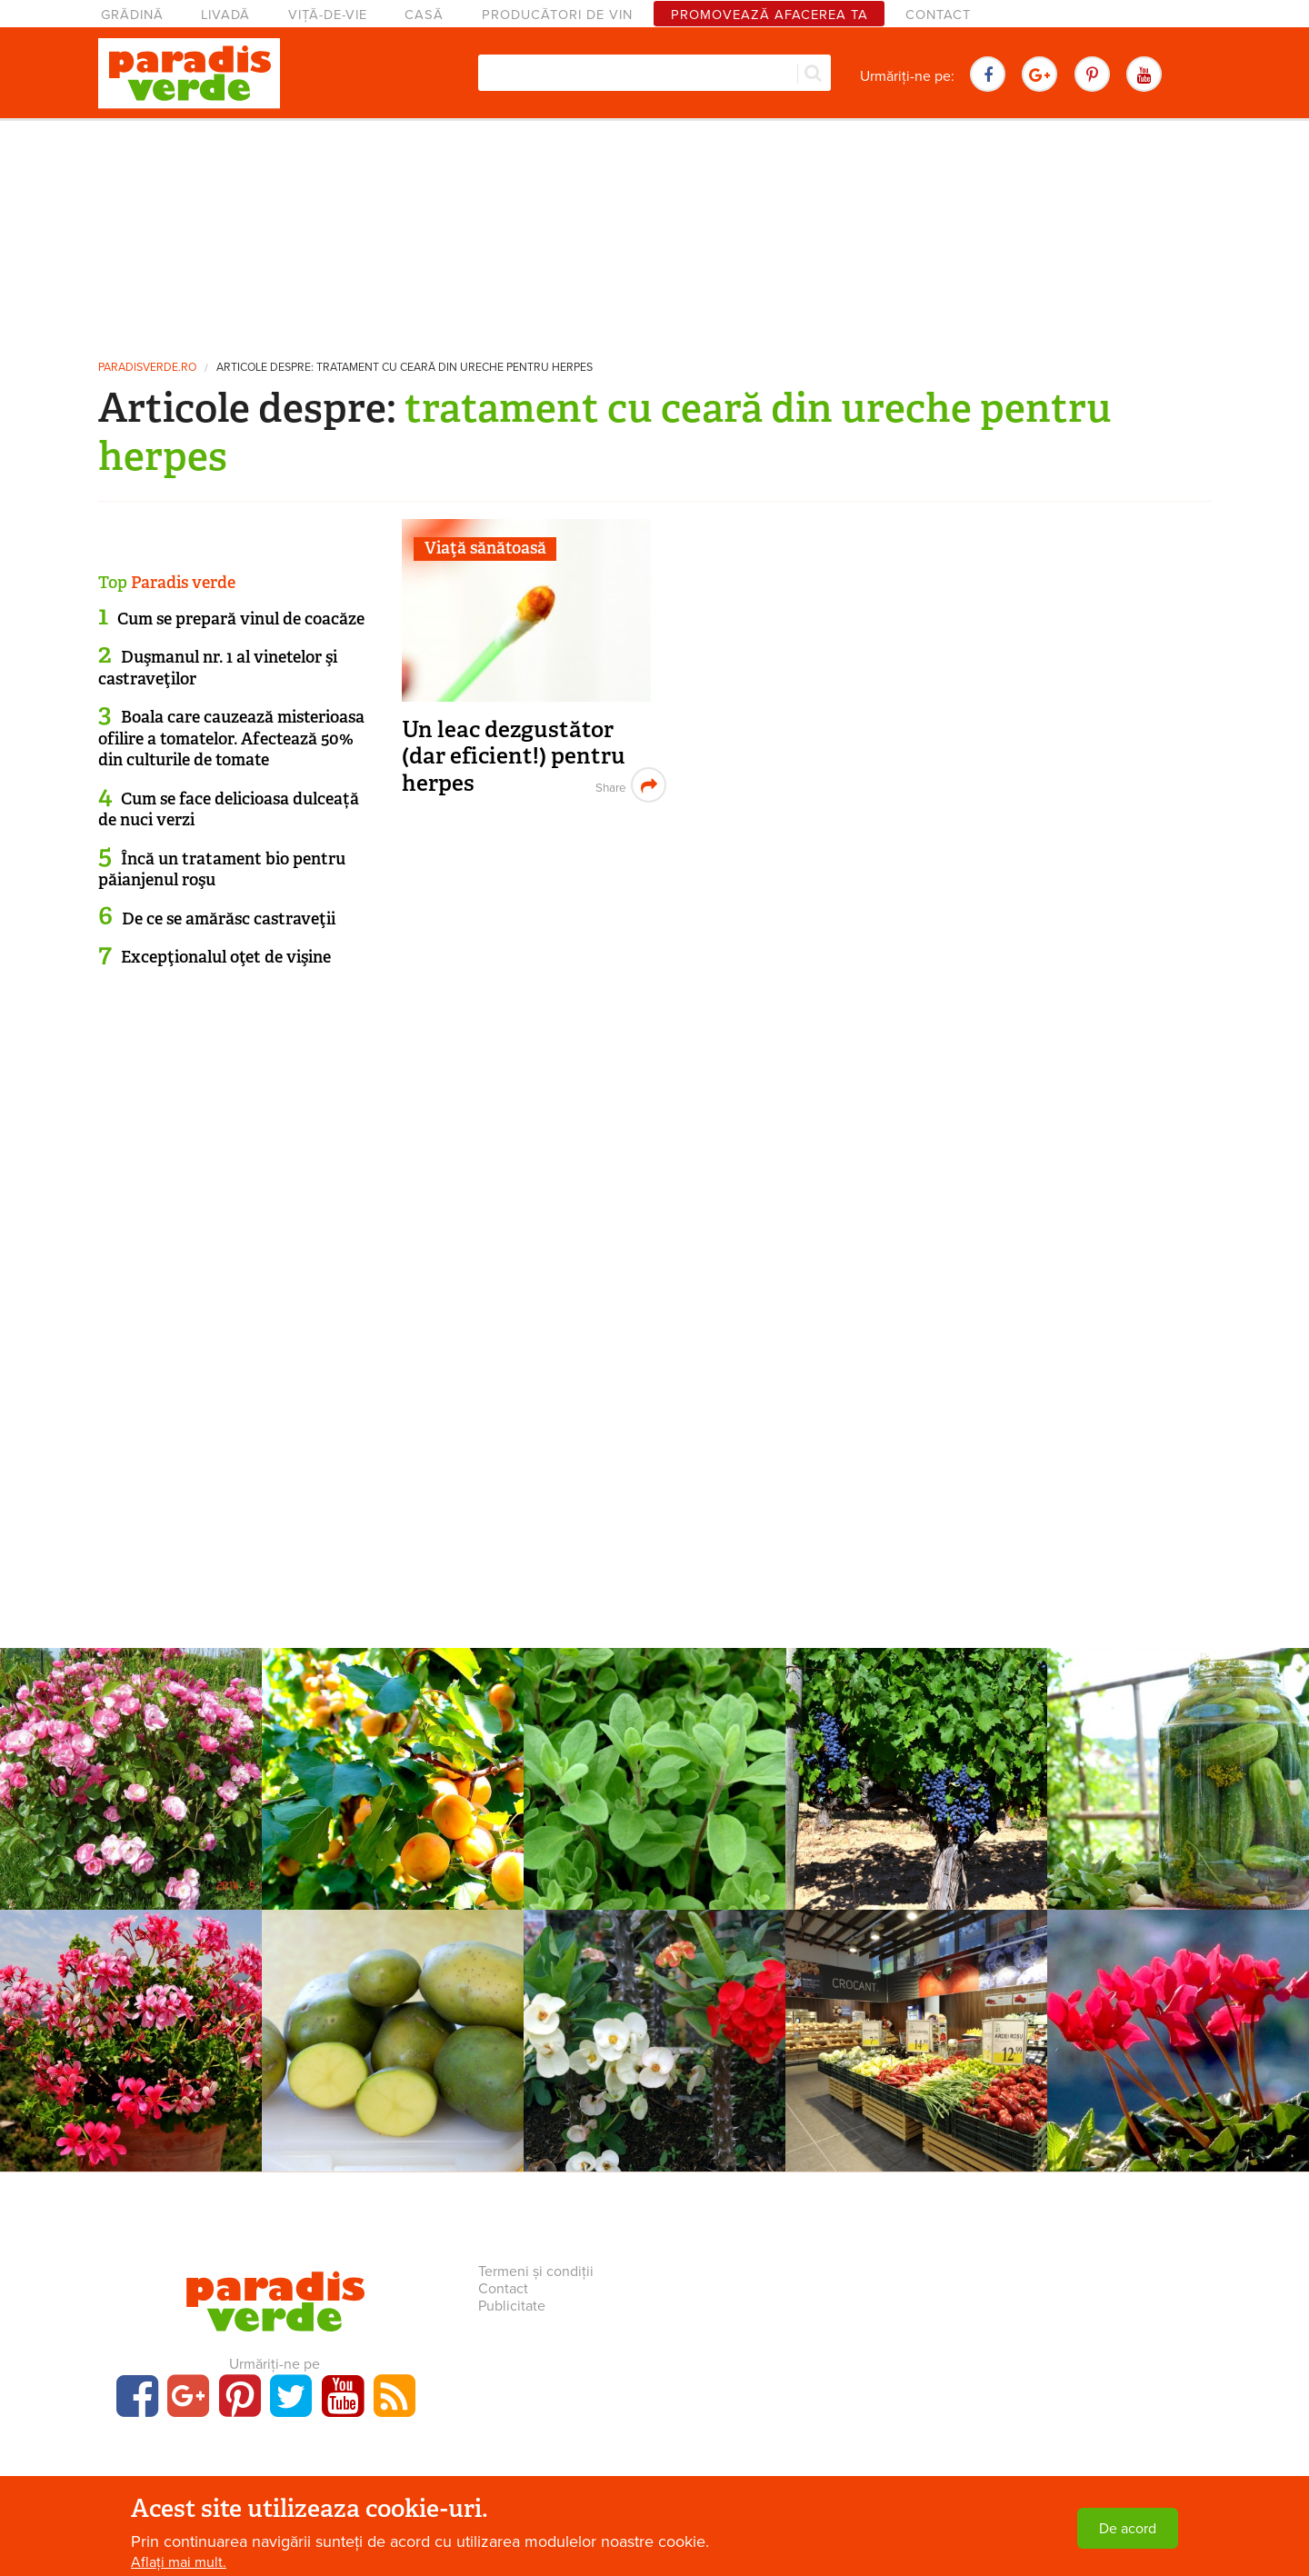 This screenshot has height=2576, width=1309. Describe the element at coordinates (536, 2271) in the screenshot. I see `Termeni și condiții` at that location.